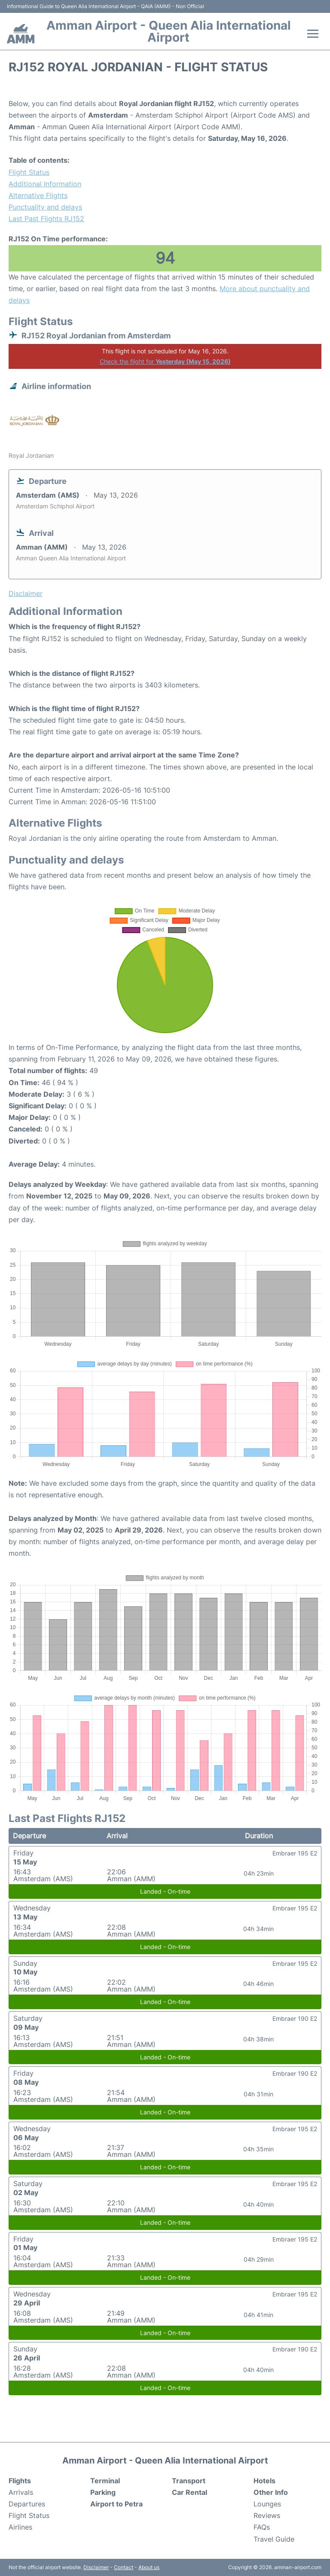  I want to click on Airlines, so click(20, 2527).